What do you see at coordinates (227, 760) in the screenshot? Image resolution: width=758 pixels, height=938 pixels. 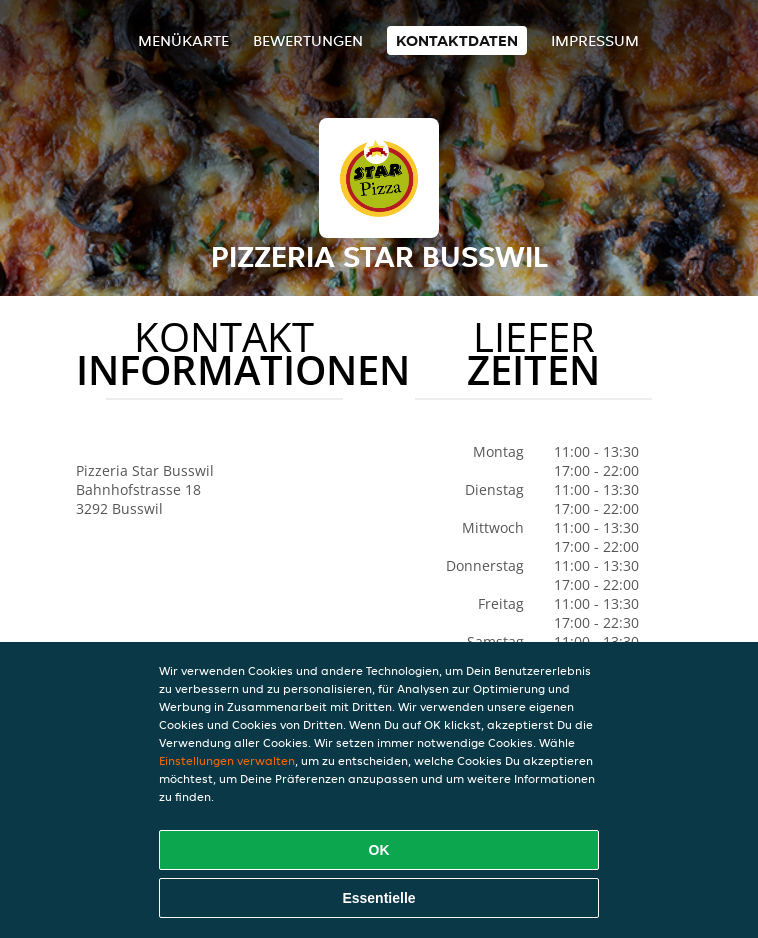 I see `Einstellungen verwalten` at bounding box center [227, 760].